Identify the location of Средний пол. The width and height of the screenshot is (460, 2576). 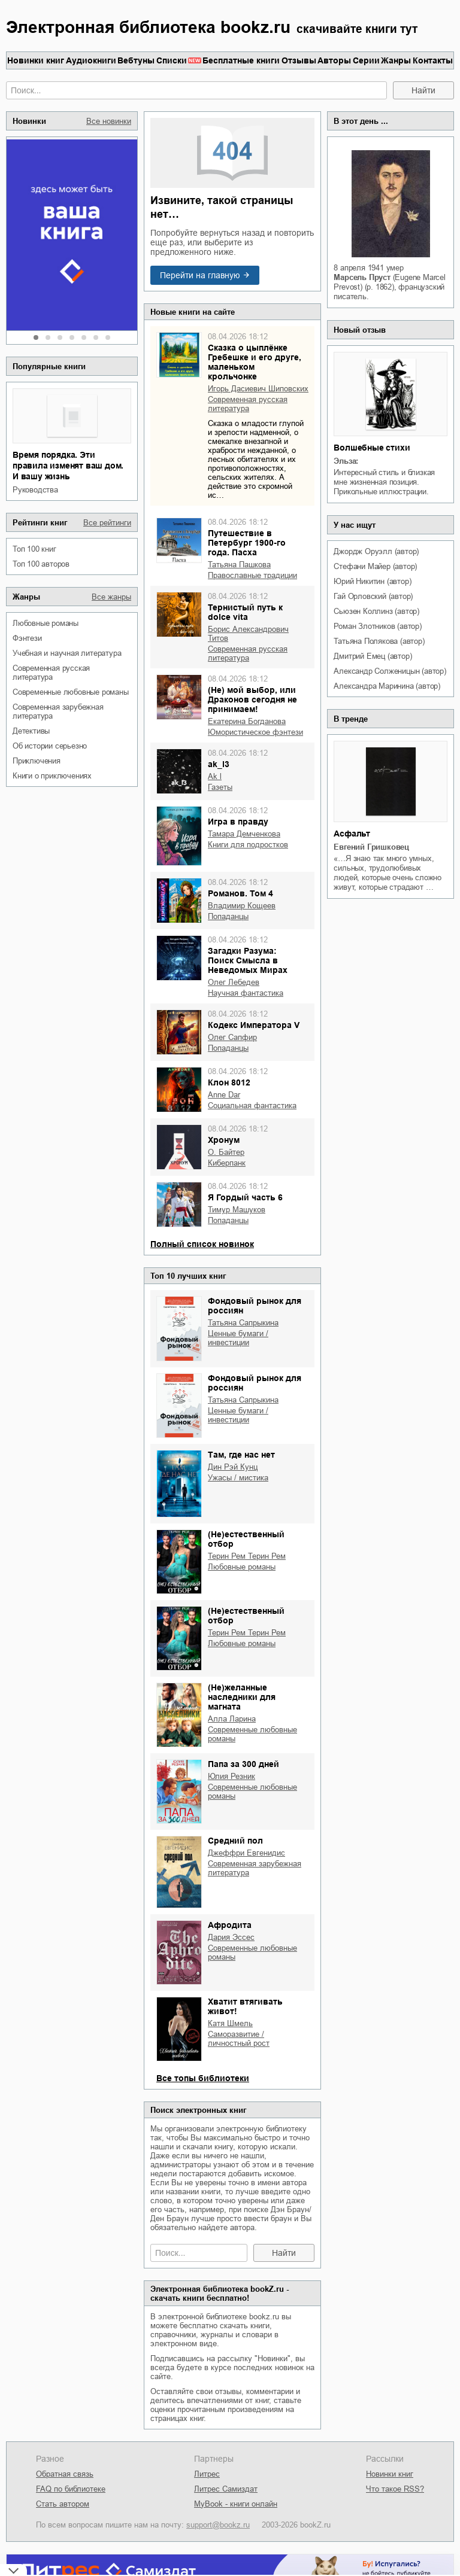
(235, 1840).